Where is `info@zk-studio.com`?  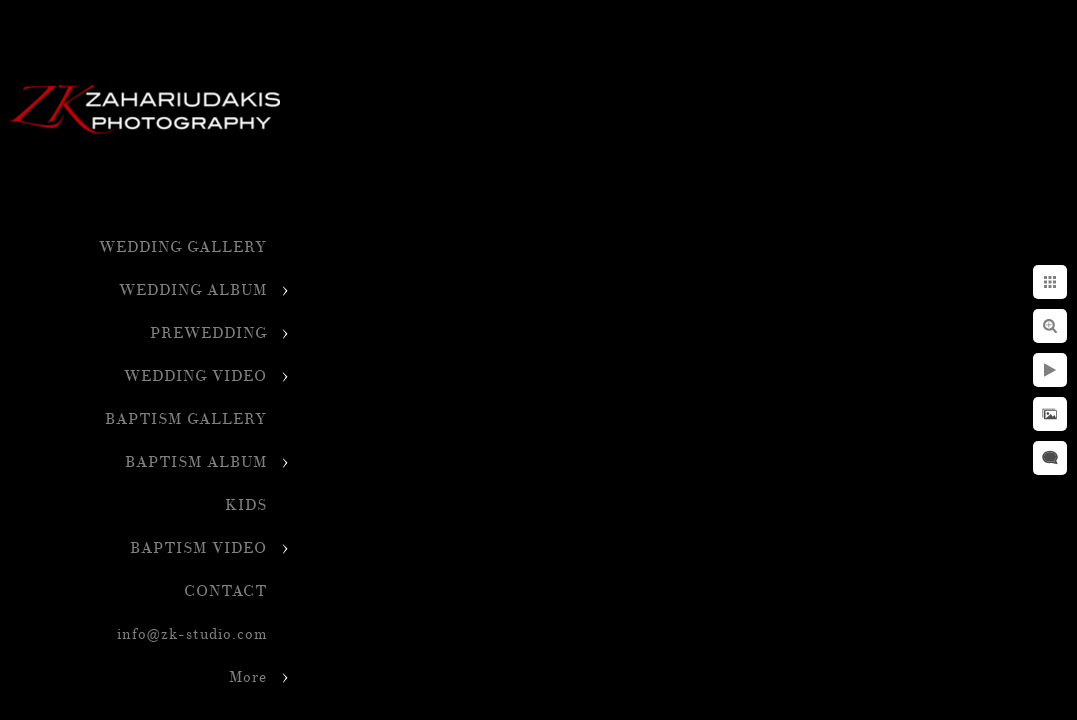 info@zk-studio.com is located at coordinates (192, 634).